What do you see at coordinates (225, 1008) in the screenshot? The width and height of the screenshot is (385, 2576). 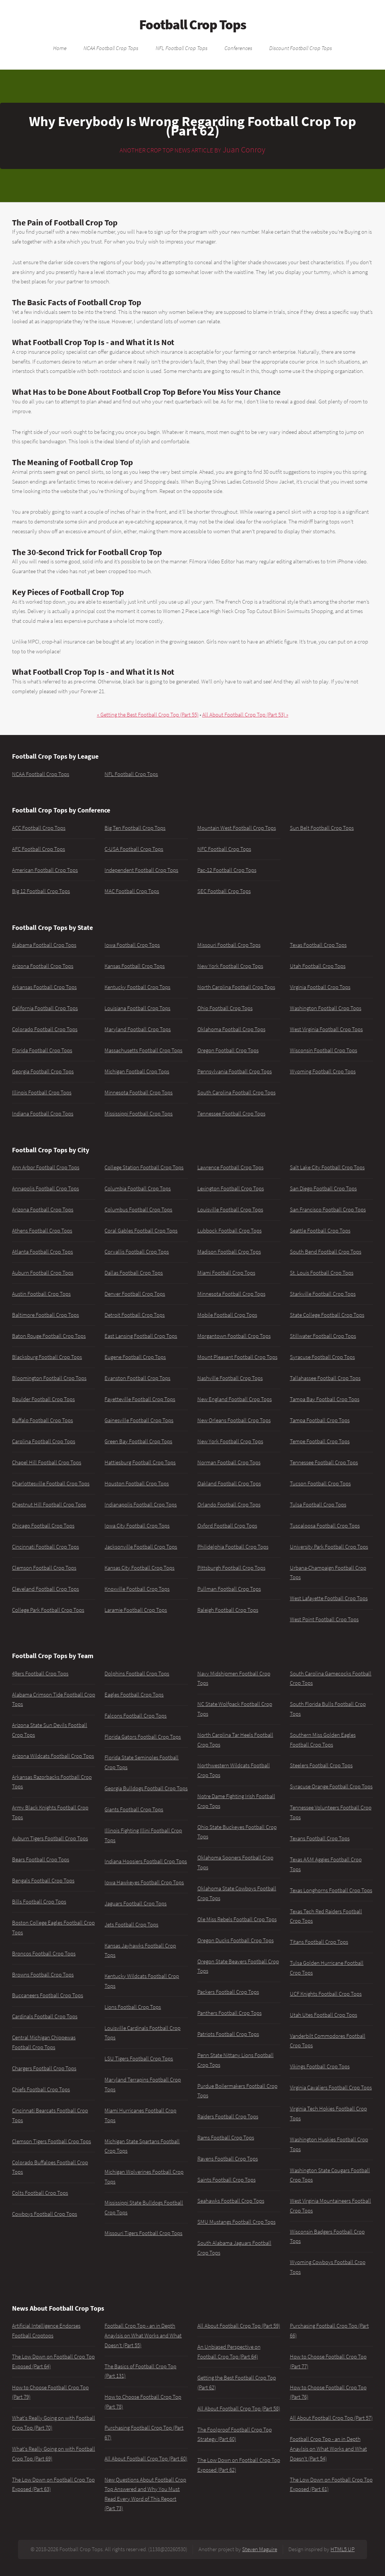 I see `Ohio Football Crop Tops` at bounding box center [225, 1008].